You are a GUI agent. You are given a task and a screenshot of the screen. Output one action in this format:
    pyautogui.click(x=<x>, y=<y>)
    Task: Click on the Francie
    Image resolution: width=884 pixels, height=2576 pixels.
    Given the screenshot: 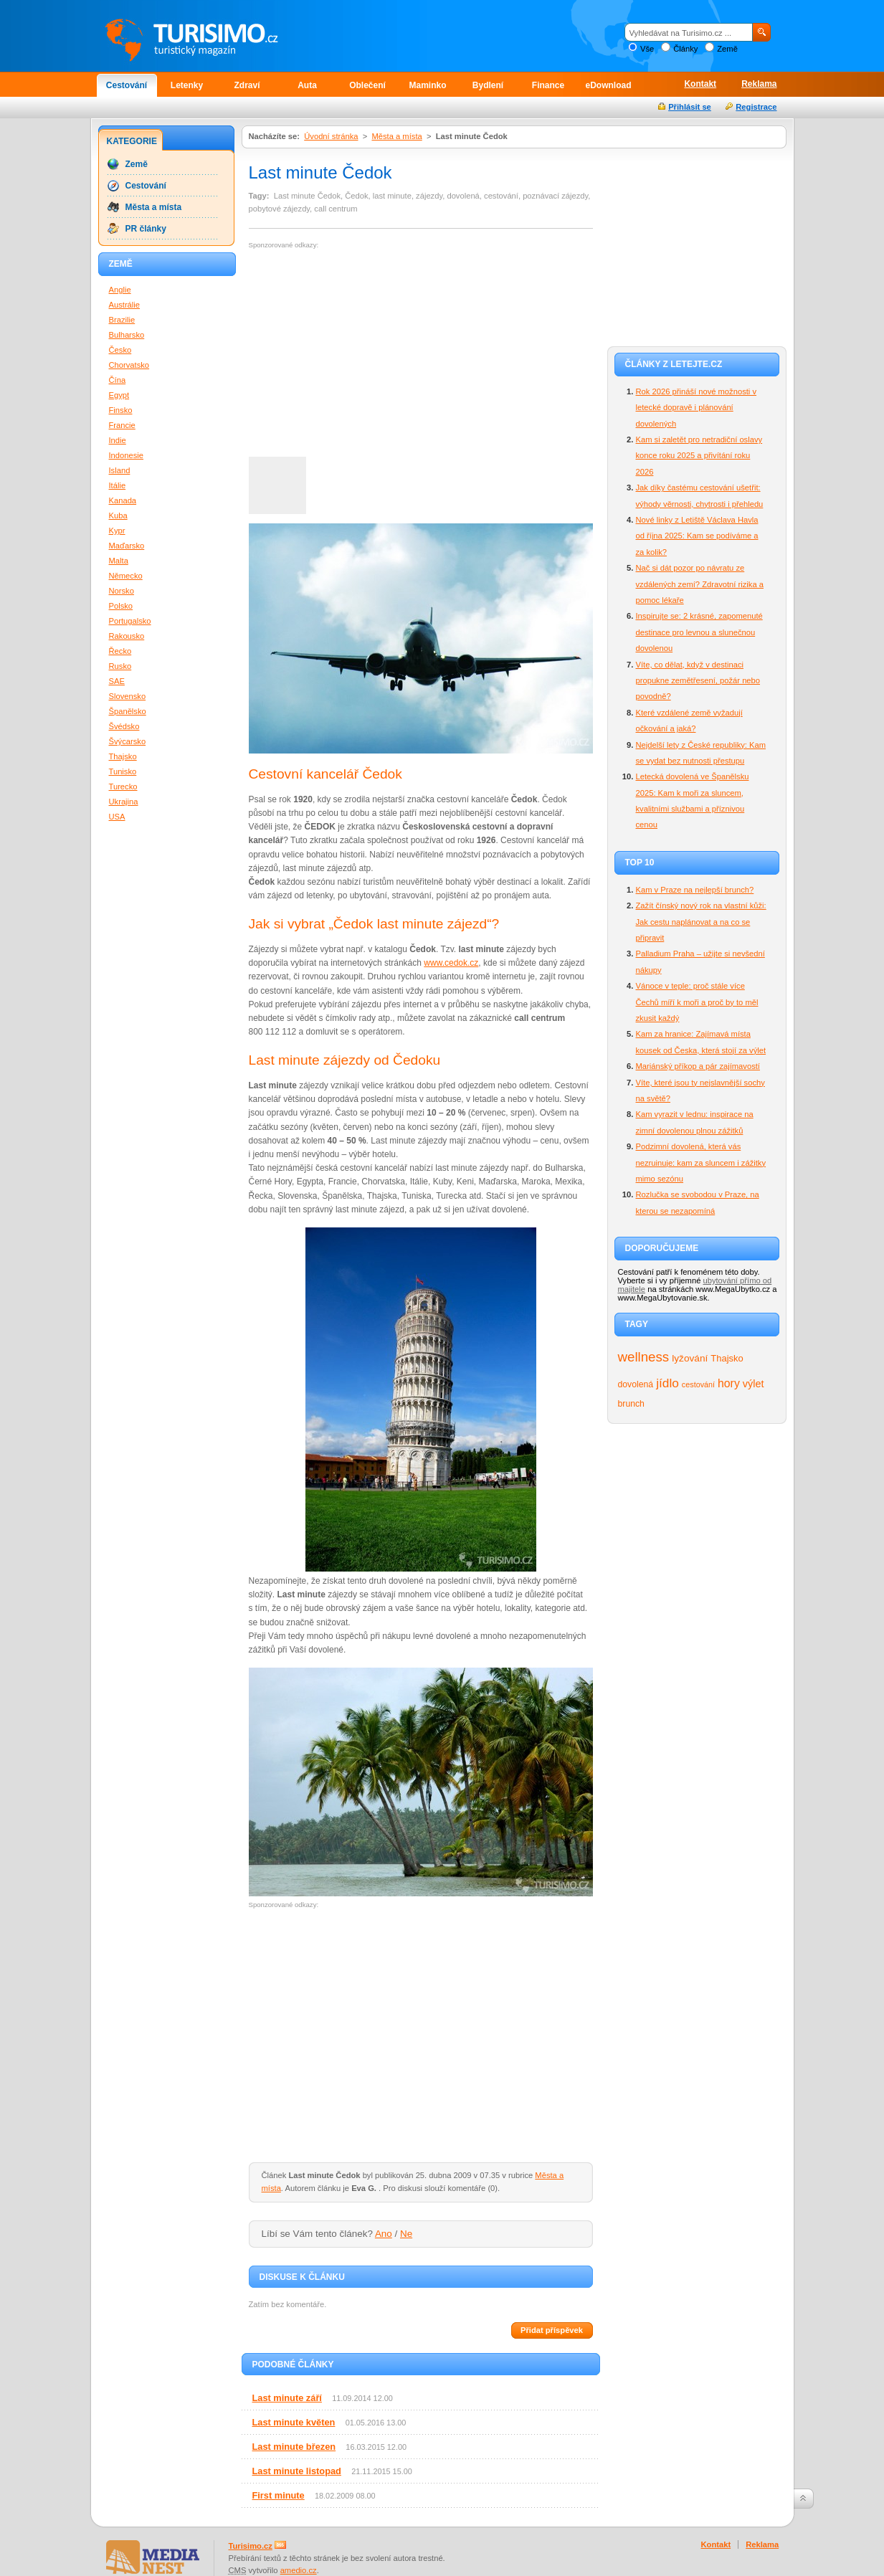 What is the action you would take?
    pyautogui.click(x=122, y=425)
    